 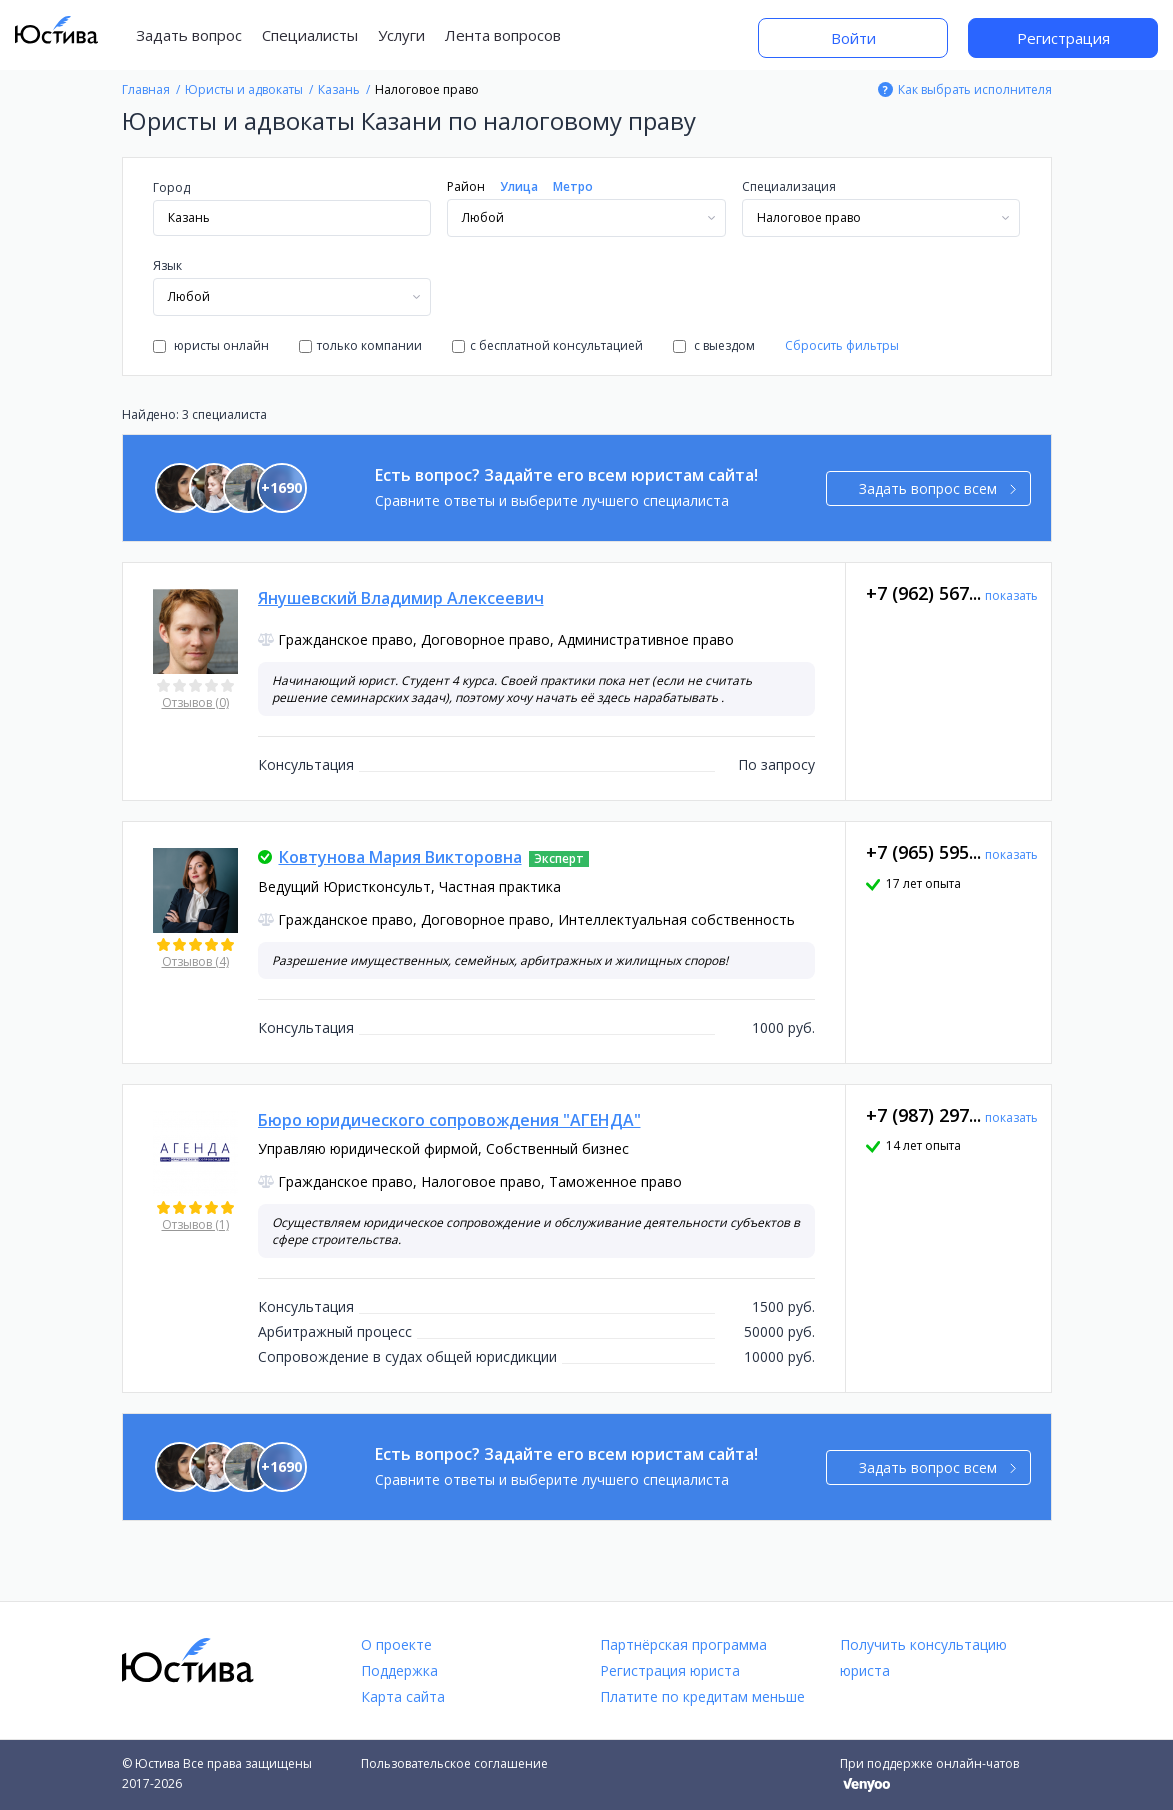 I want to click on Отзывов (1), so click(x=195, y=1224).